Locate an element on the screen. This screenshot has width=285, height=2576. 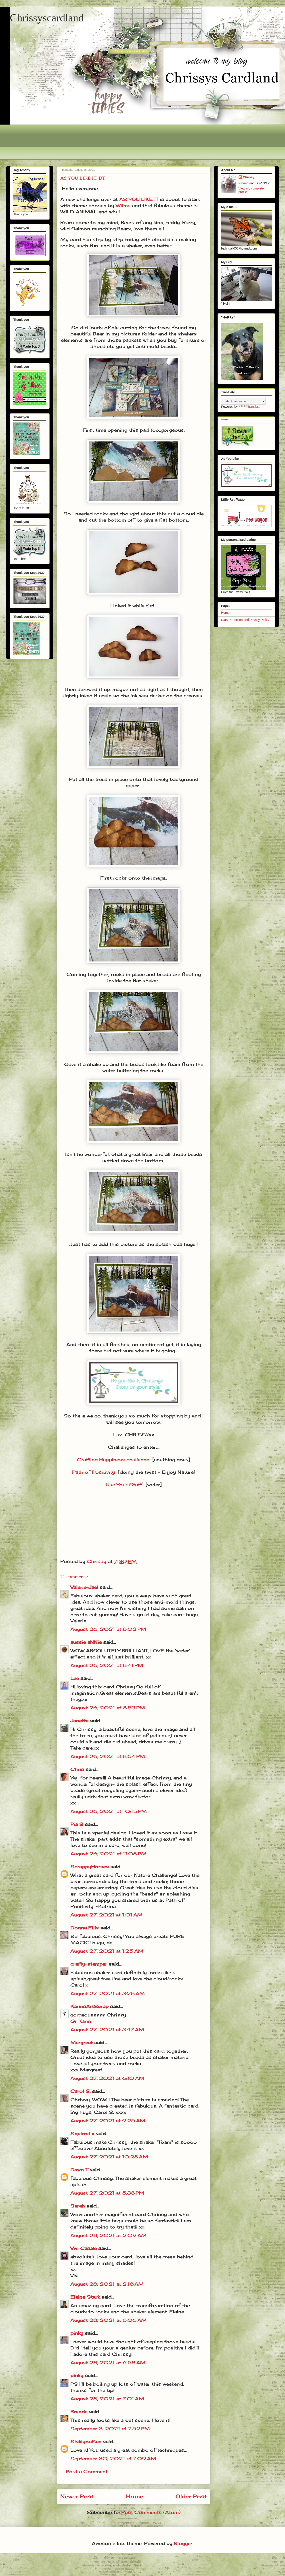
August 27, 2021 at 3:28 AM is located at coordinates (107, 1993).